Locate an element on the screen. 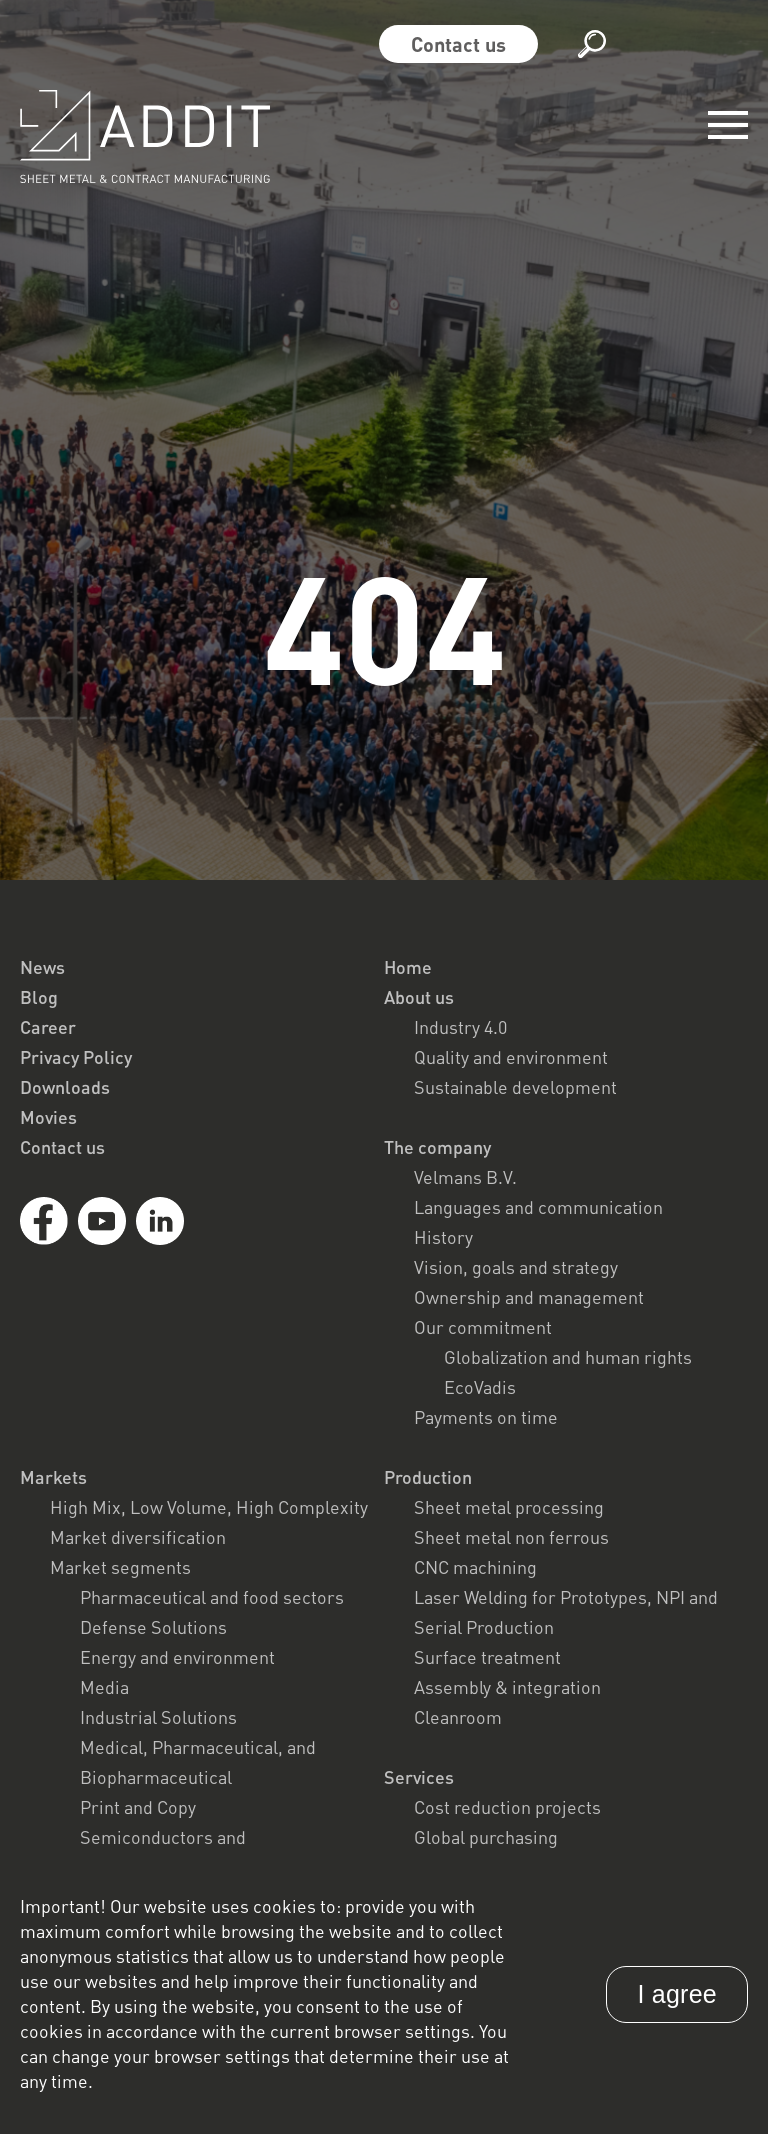  Downloads is located at coordinates (65, 1087).